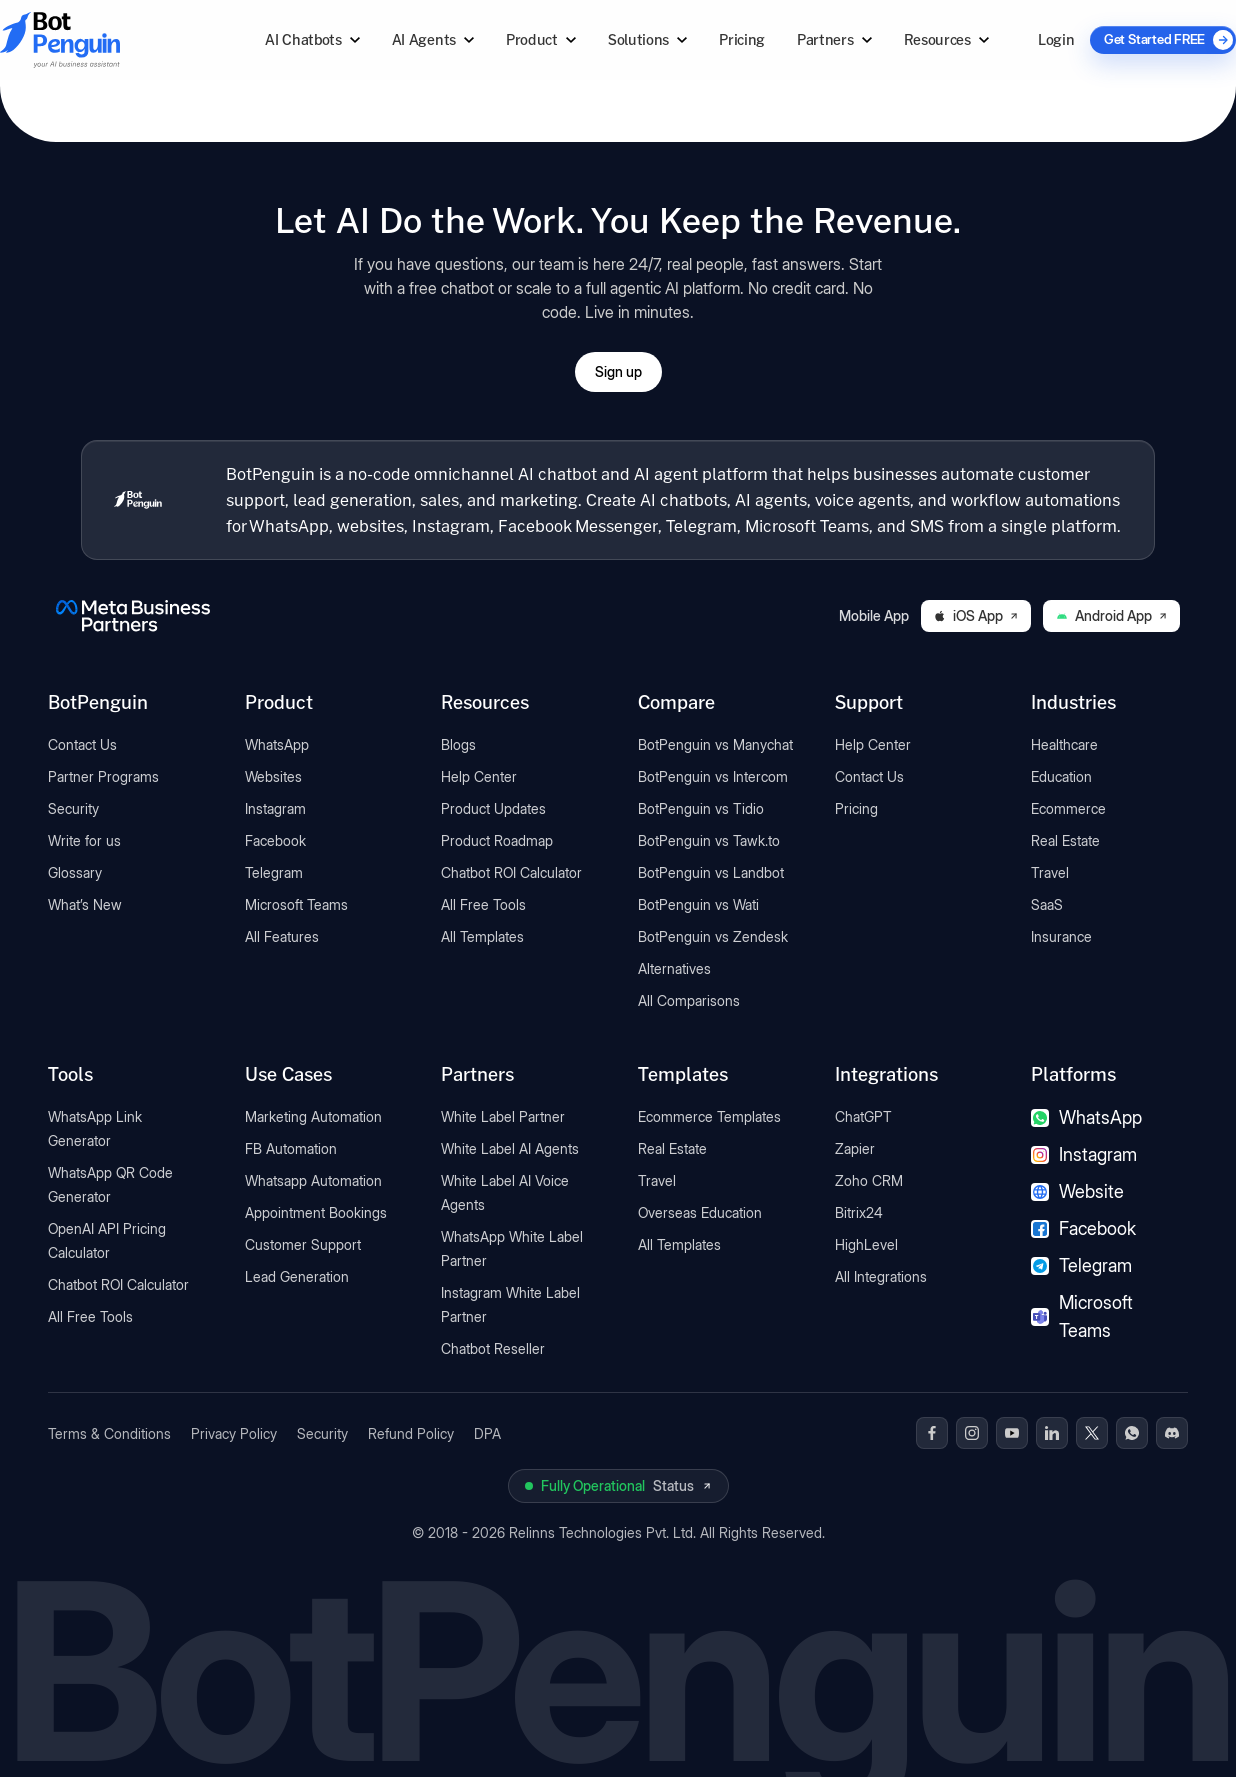 This screenshot has height=1777, width=1236. What do you see at coordinates (497, 840) in the screenshot?
I see `Product Roadmap` at bounding box center [497, 840].